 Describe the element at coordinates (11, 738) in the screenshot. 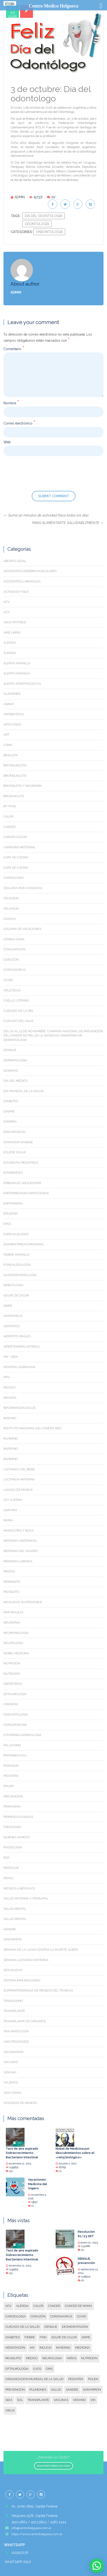

I see `Bicicleta` at that location.